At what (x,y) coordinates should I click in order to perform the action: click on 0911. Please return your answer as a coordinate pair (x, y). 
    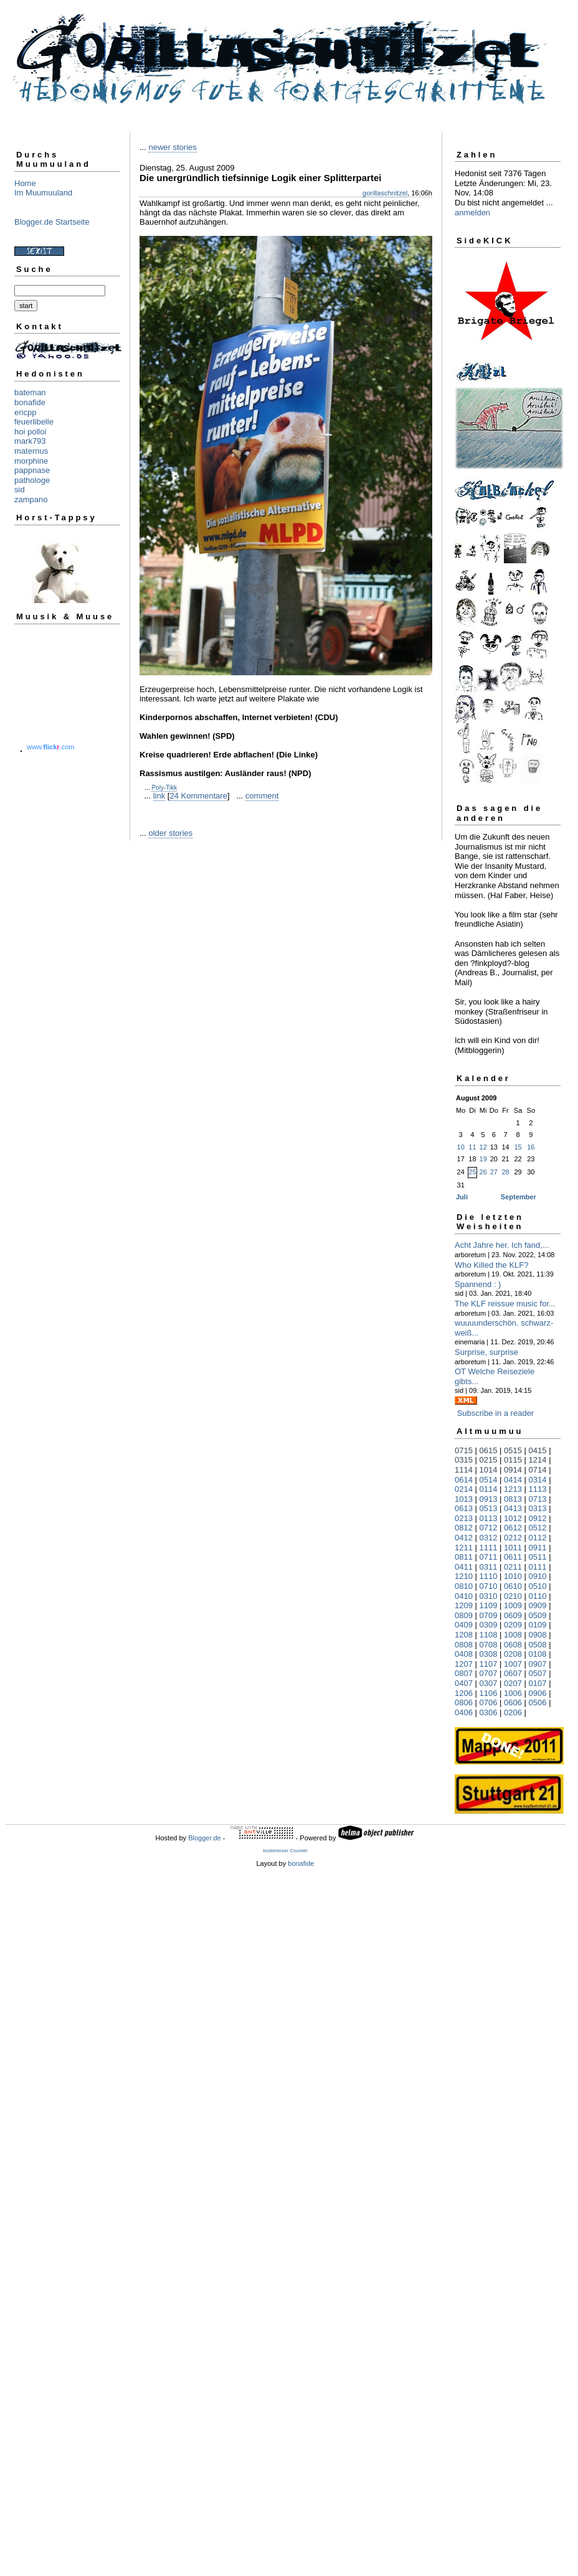
    Looking at the image, I should click on (538, 1547).